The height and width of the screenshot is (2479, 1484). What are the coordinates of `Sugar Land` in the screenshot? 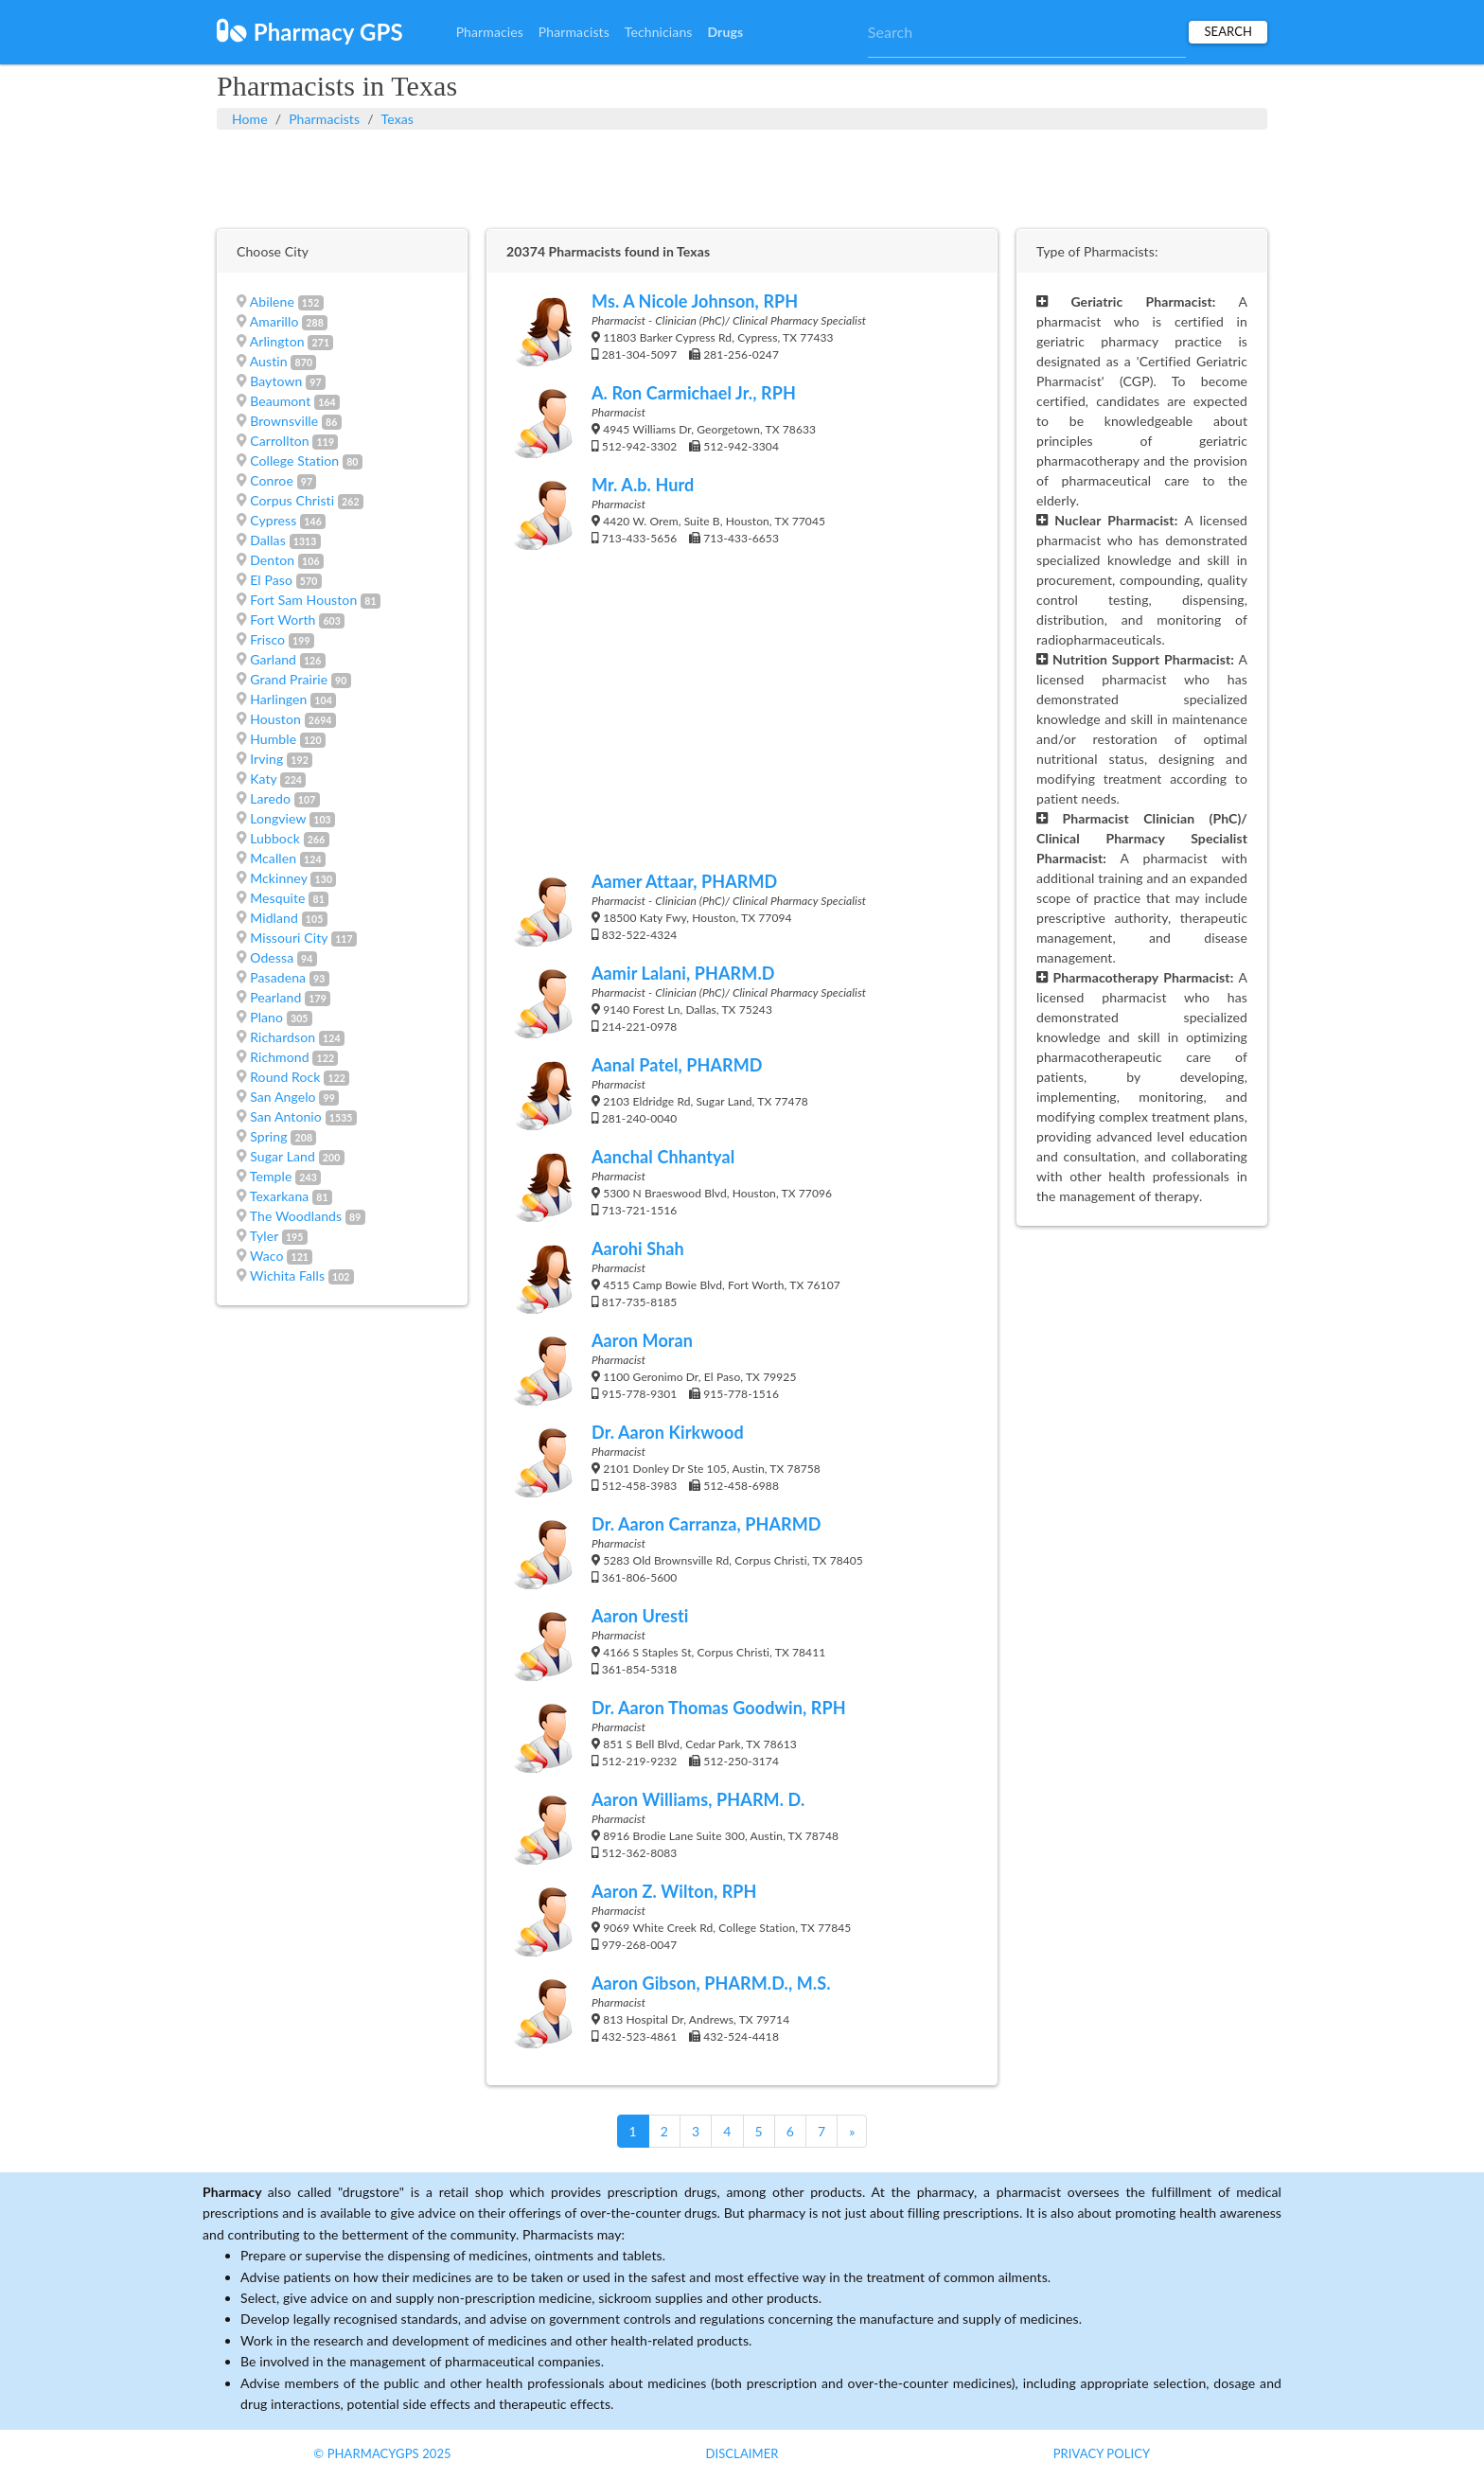 It's located at (282, 1156).